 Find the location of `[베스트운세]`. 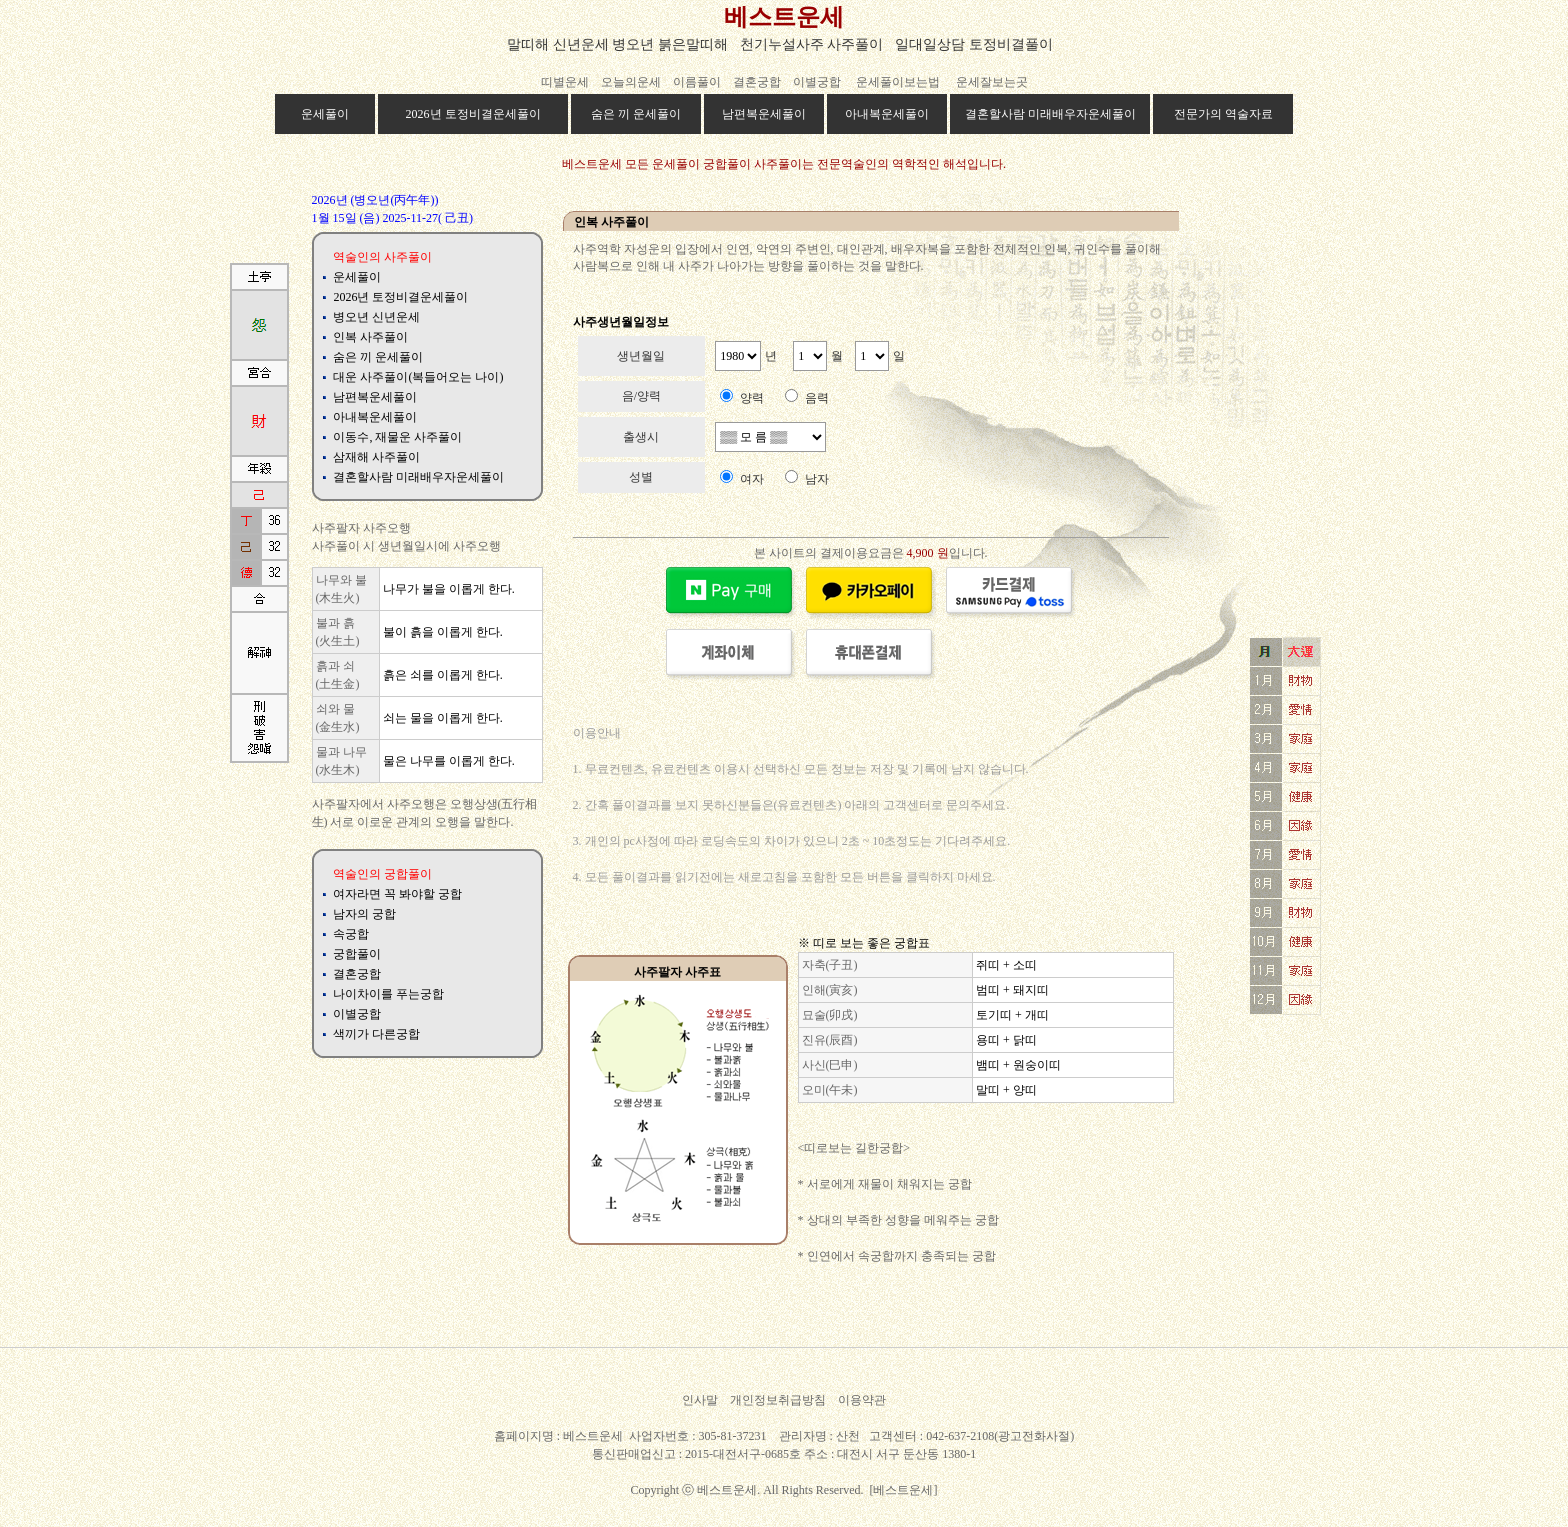

[베스트운세] is located at coordinates (904, 1490).